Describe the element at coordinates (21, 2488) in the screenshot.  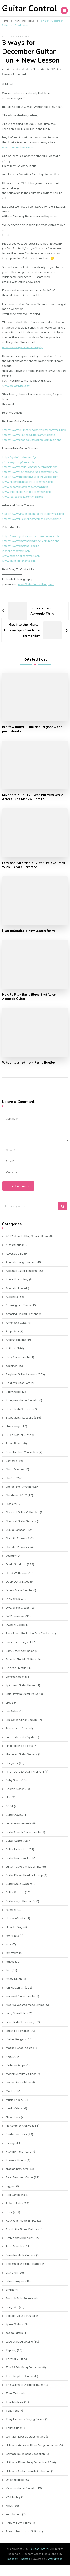
I see `Virtuoso Guitar Secrets` at that location.